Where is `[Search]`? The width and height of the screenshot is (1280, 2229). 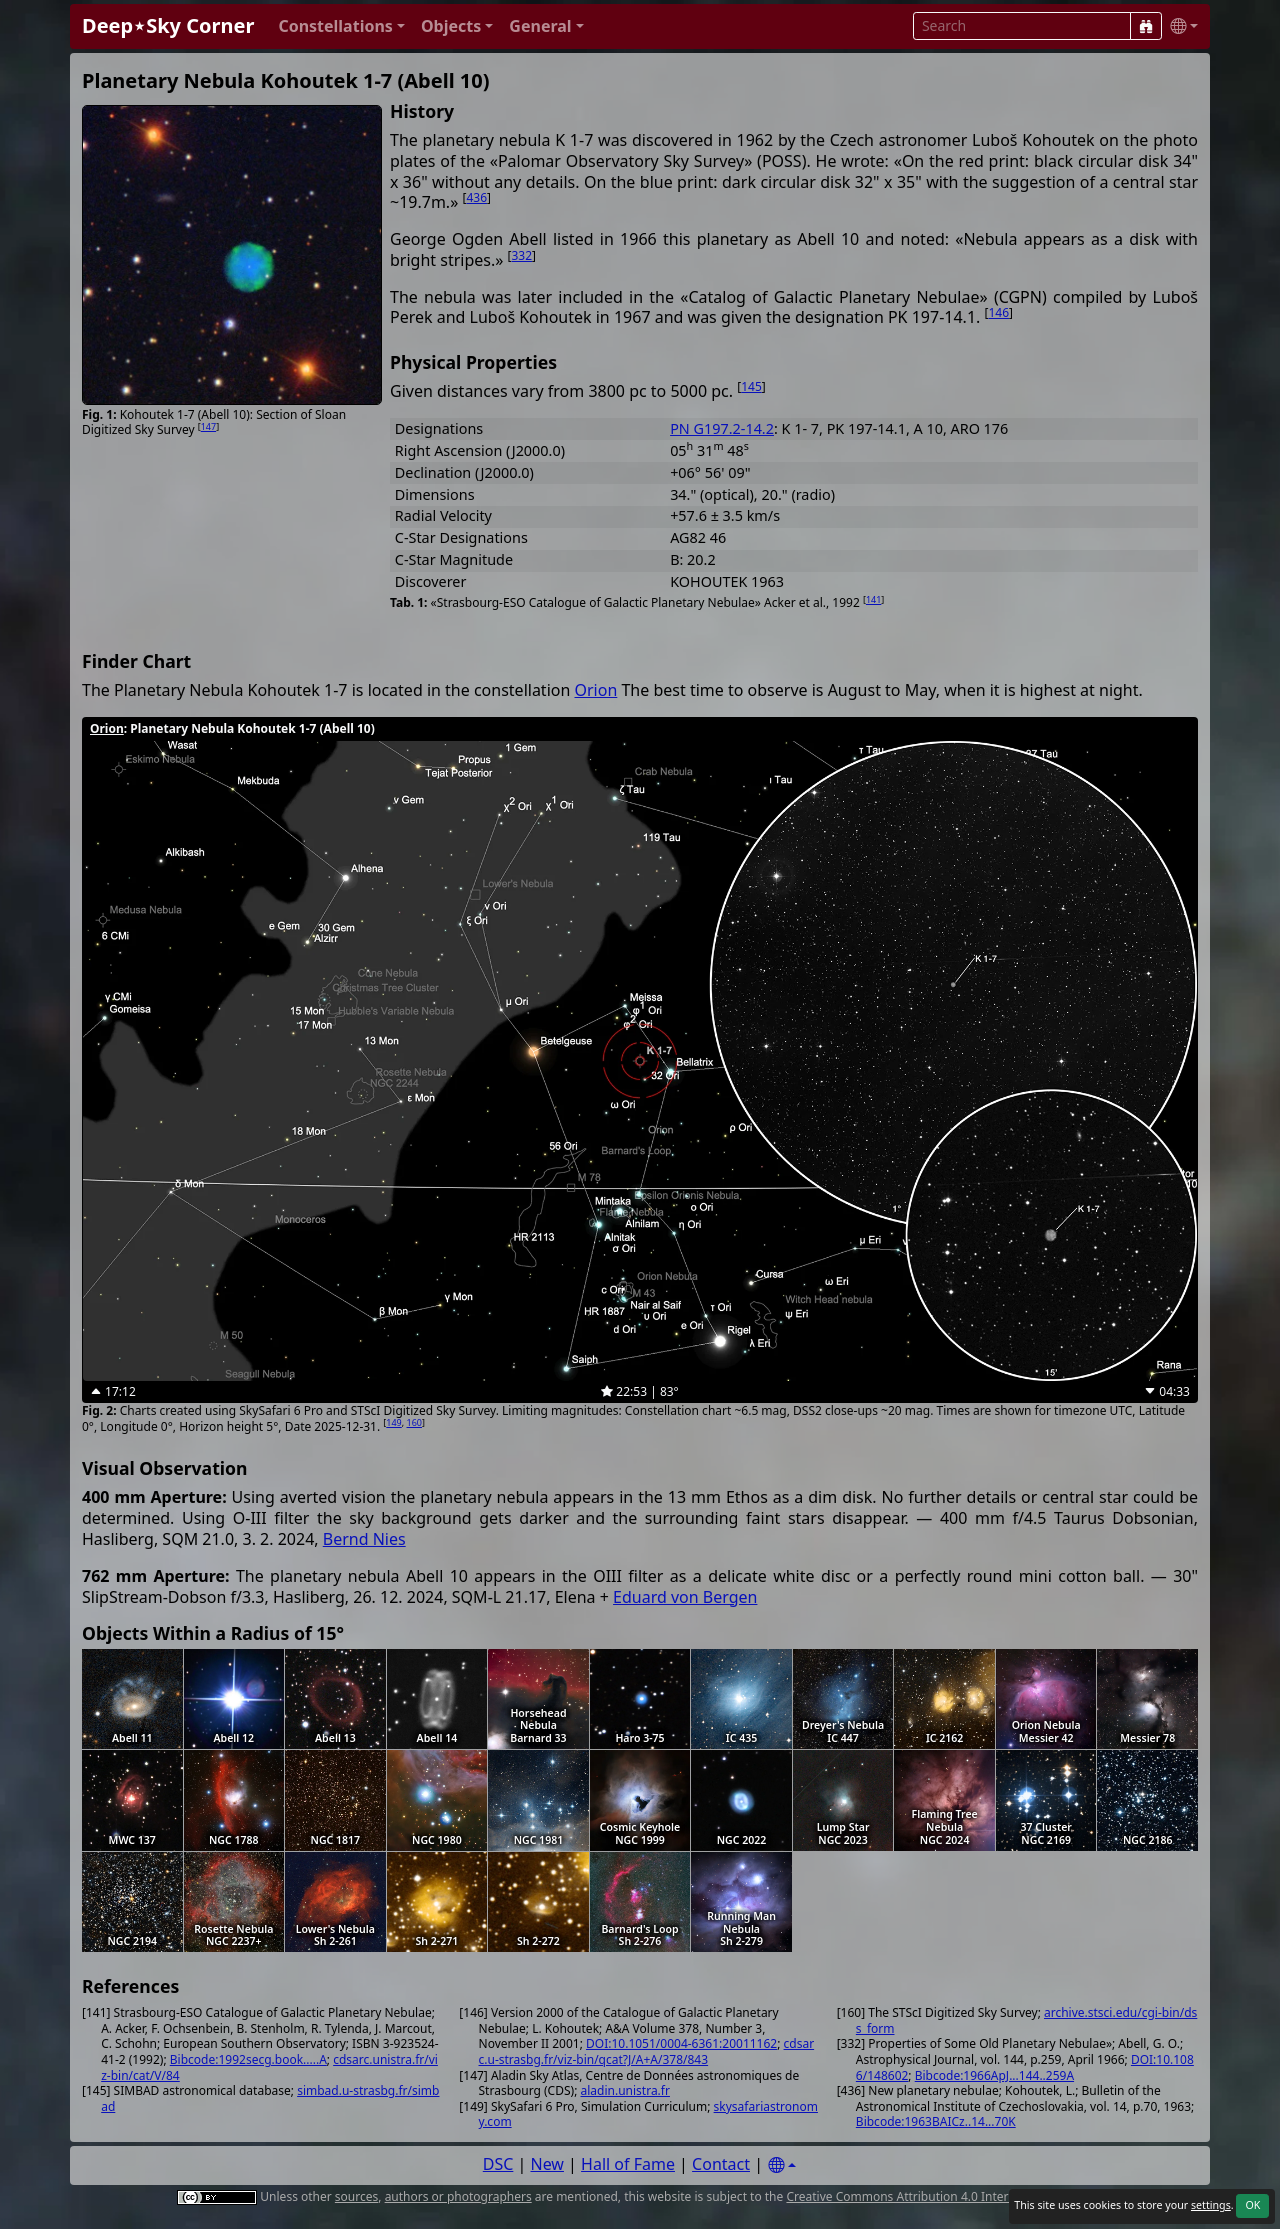 [Search] is located at coordinates (1146, 26).